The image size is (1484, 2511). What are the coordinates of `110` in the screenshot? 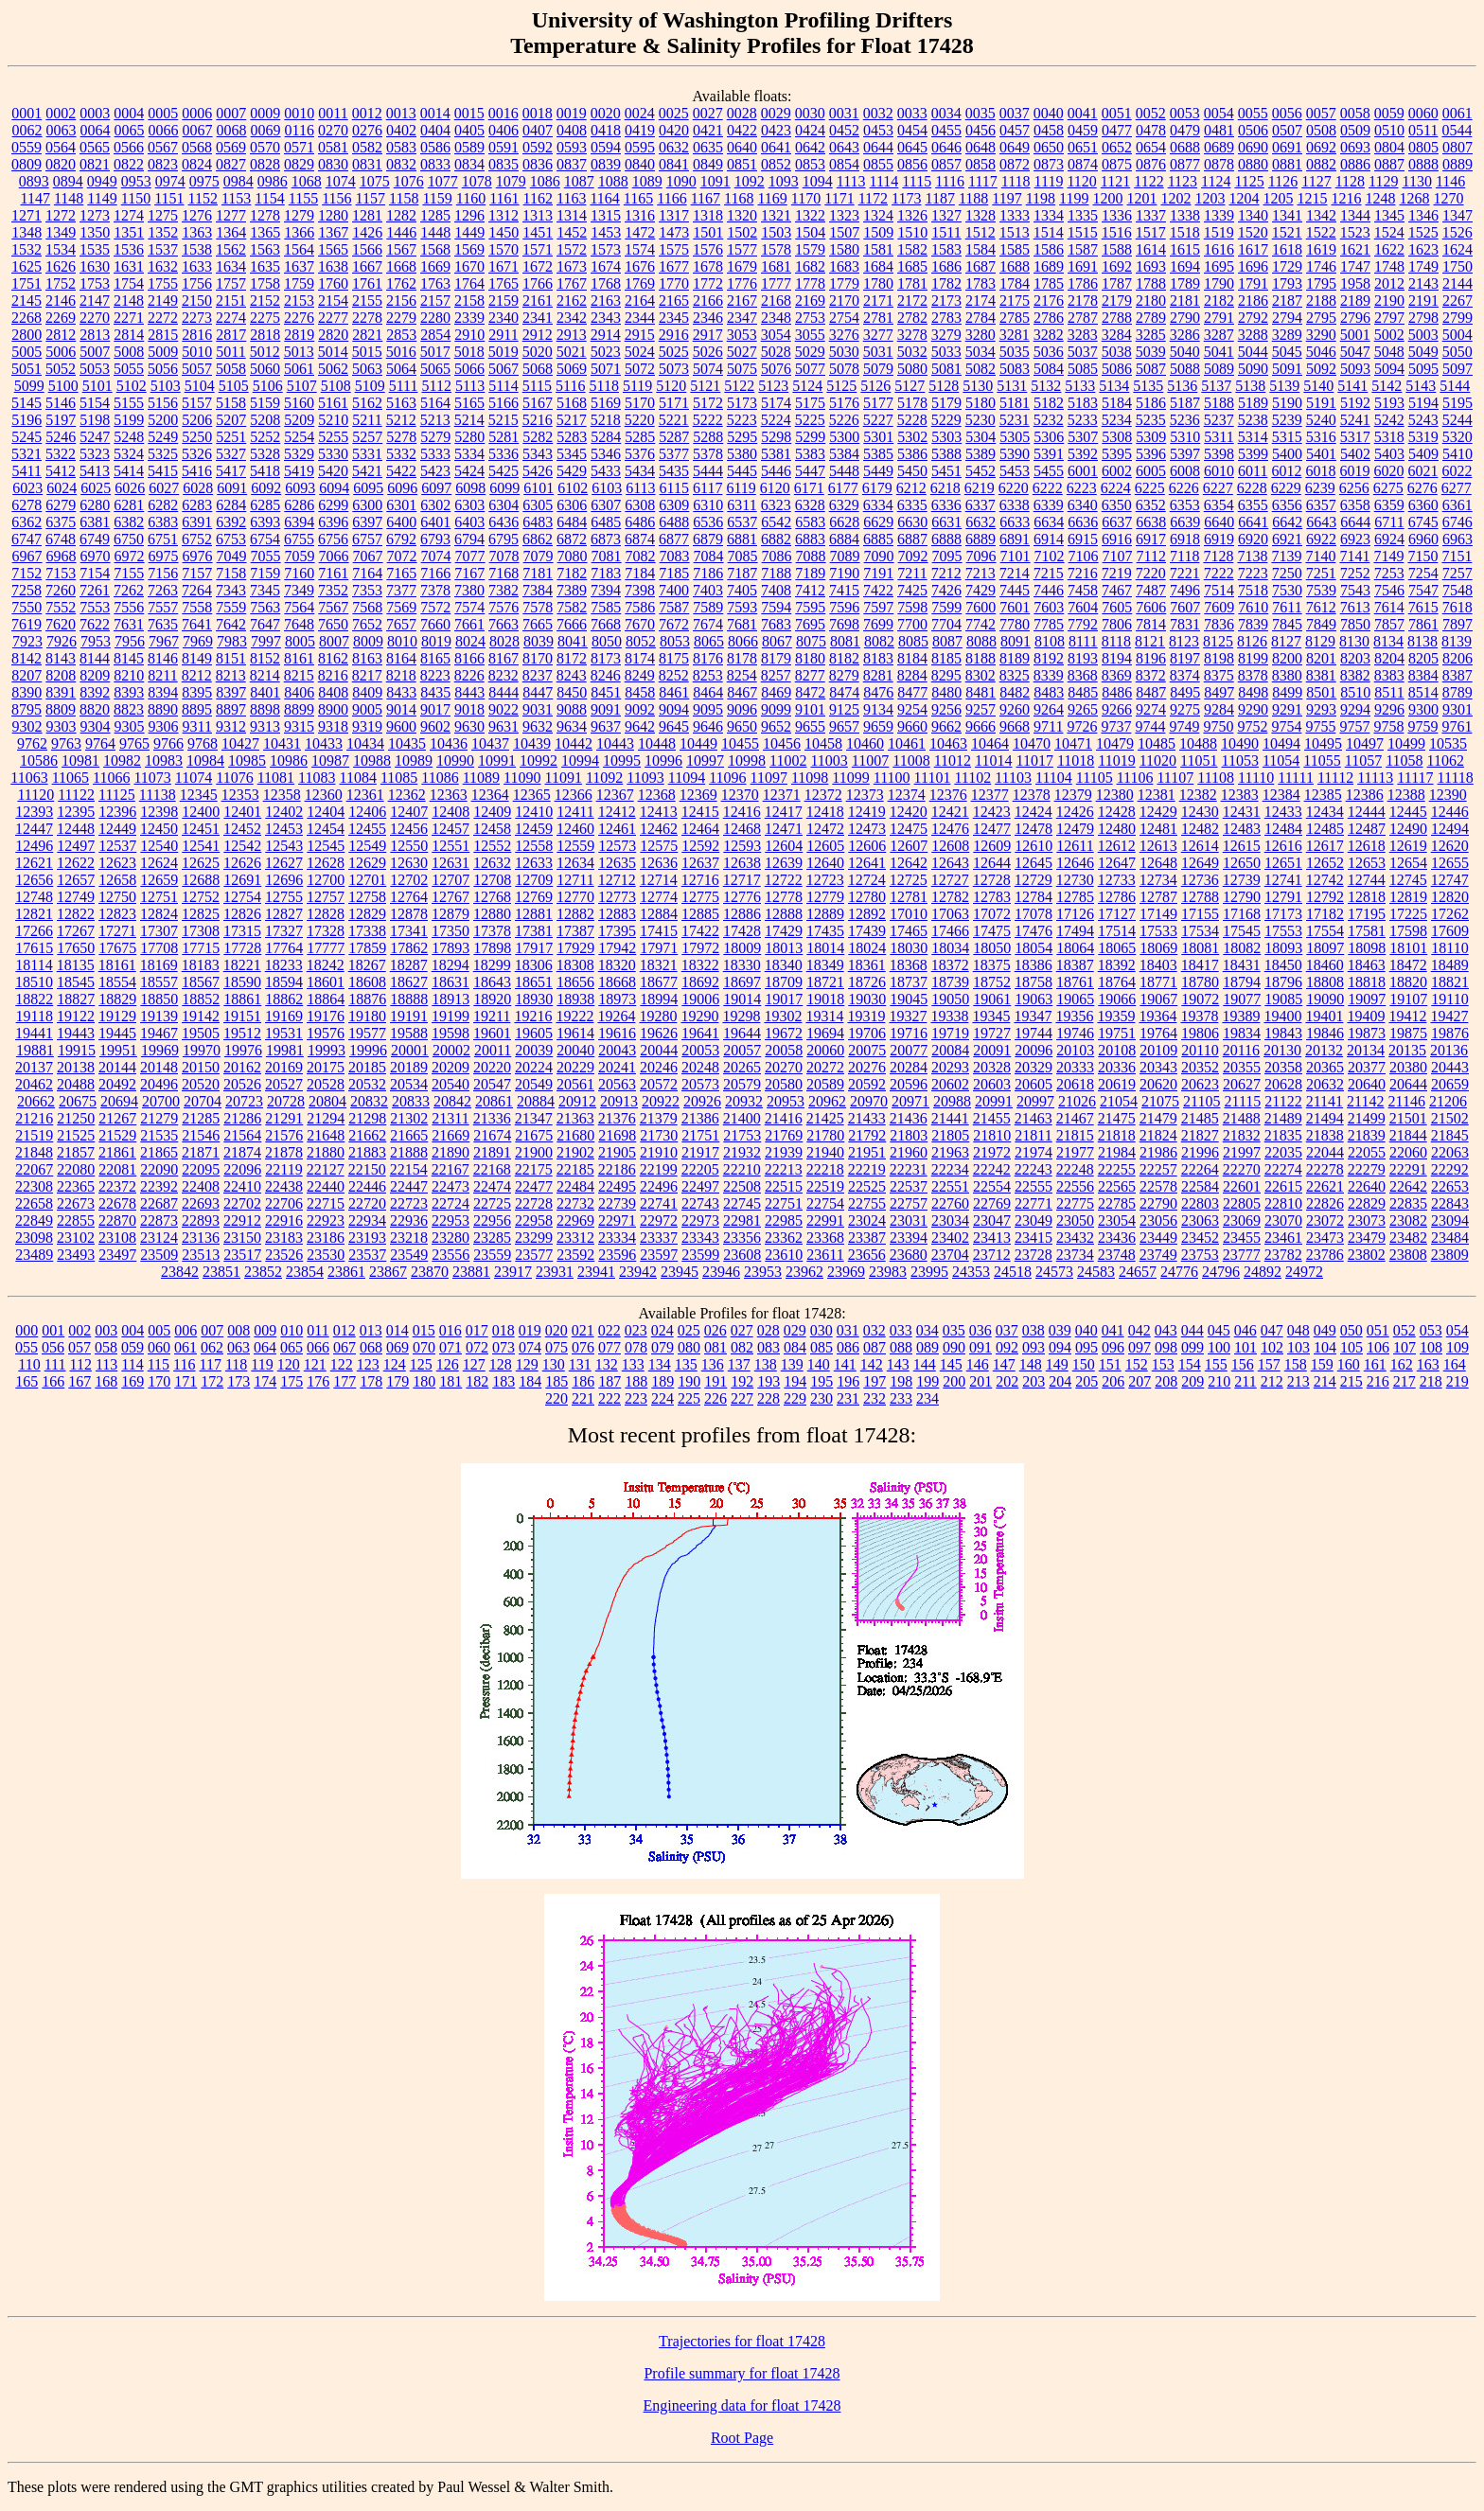 It's located at (29, 1364).